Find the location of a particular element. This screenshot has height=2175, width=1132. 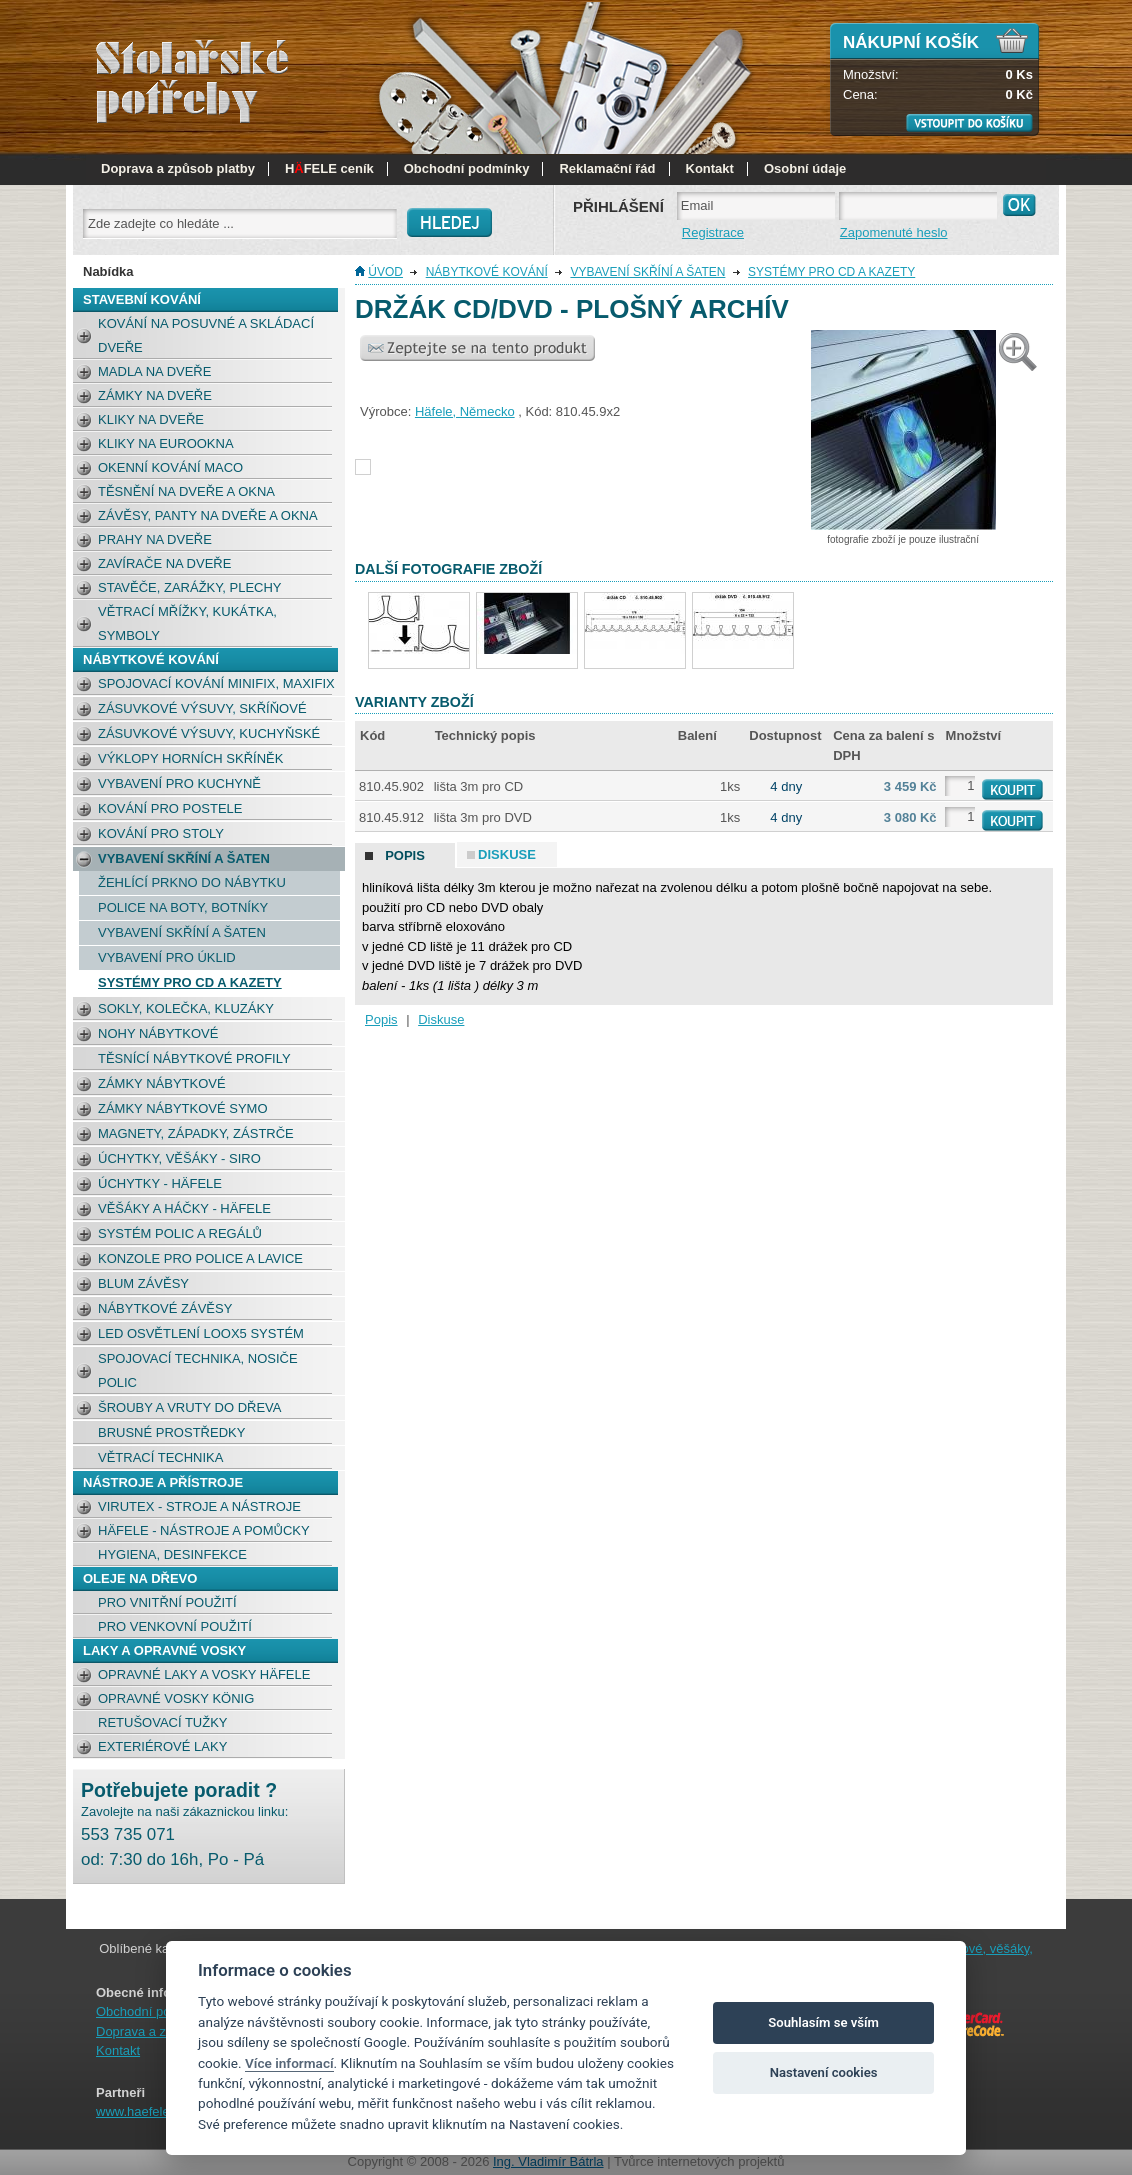

Zámky na dveře is located at coordinates (155, 395).